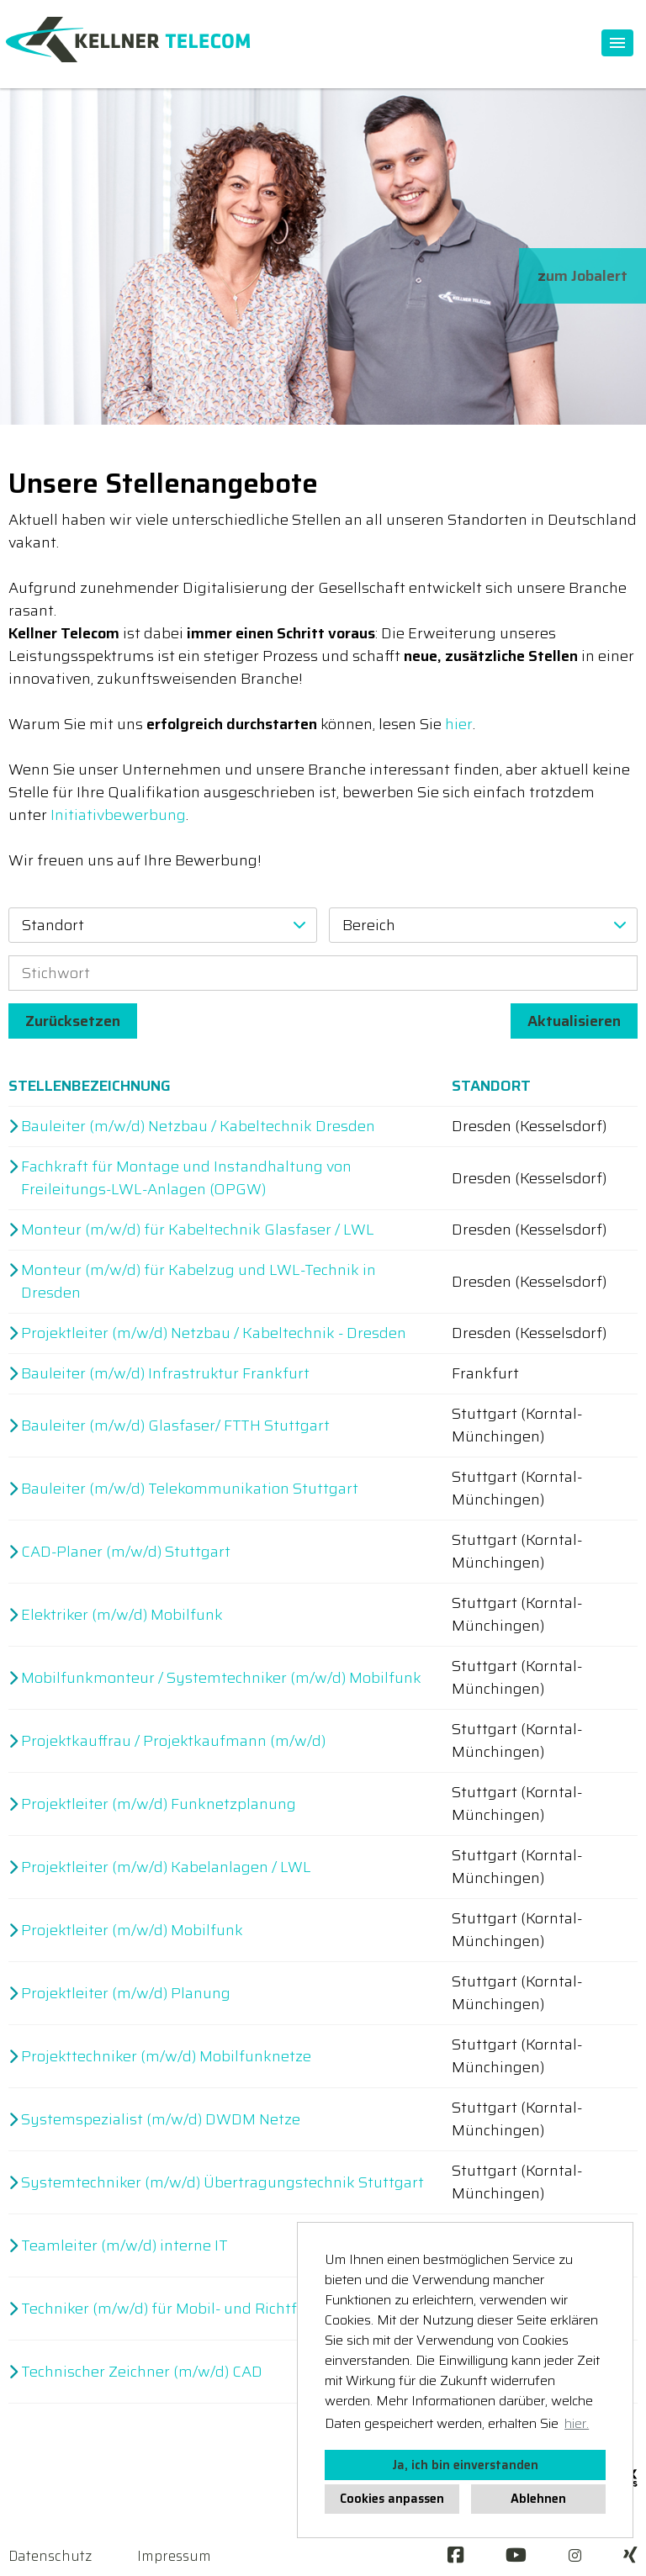 Image resolution: width=646 pixels, height=2576 pixels. Describe the element at coordinates (174, 2556) in the screenshot. I see `Impressum` at that location.